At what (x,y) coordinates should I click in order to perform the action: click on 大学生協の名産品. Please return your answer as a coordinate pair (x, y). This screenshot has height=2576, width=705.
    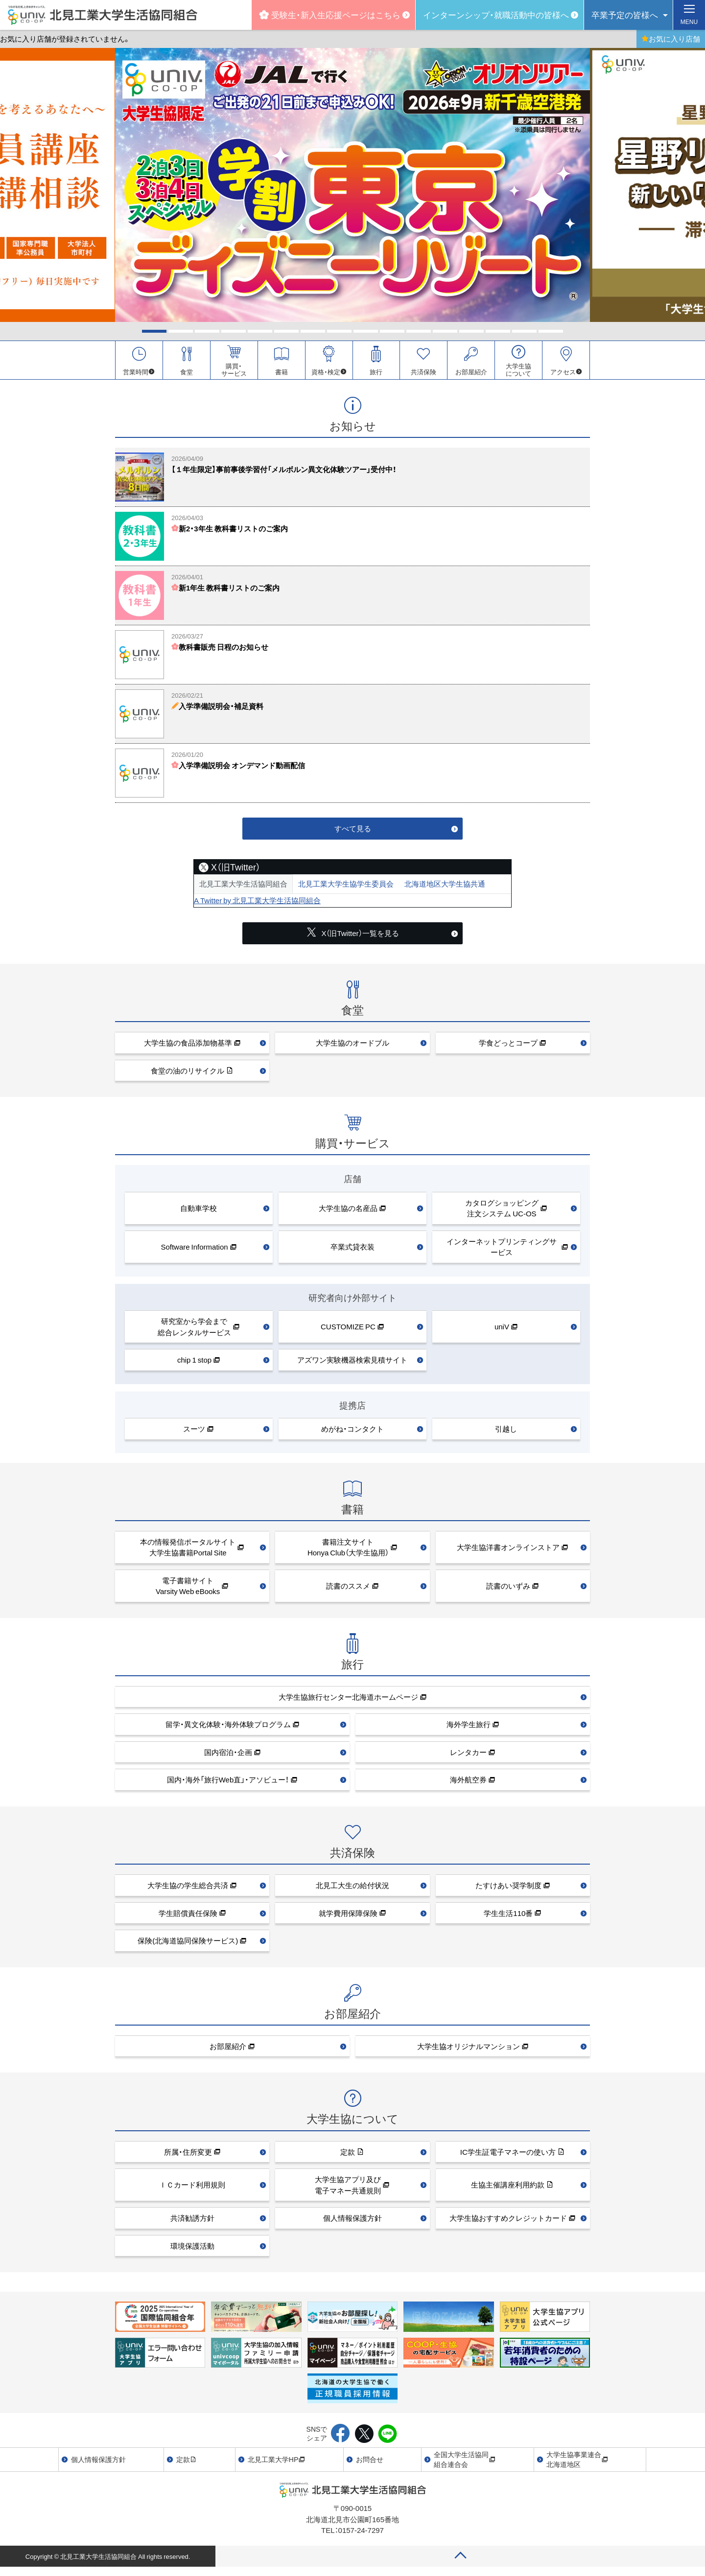
    Looking at the image, I should click on (348, 1212).